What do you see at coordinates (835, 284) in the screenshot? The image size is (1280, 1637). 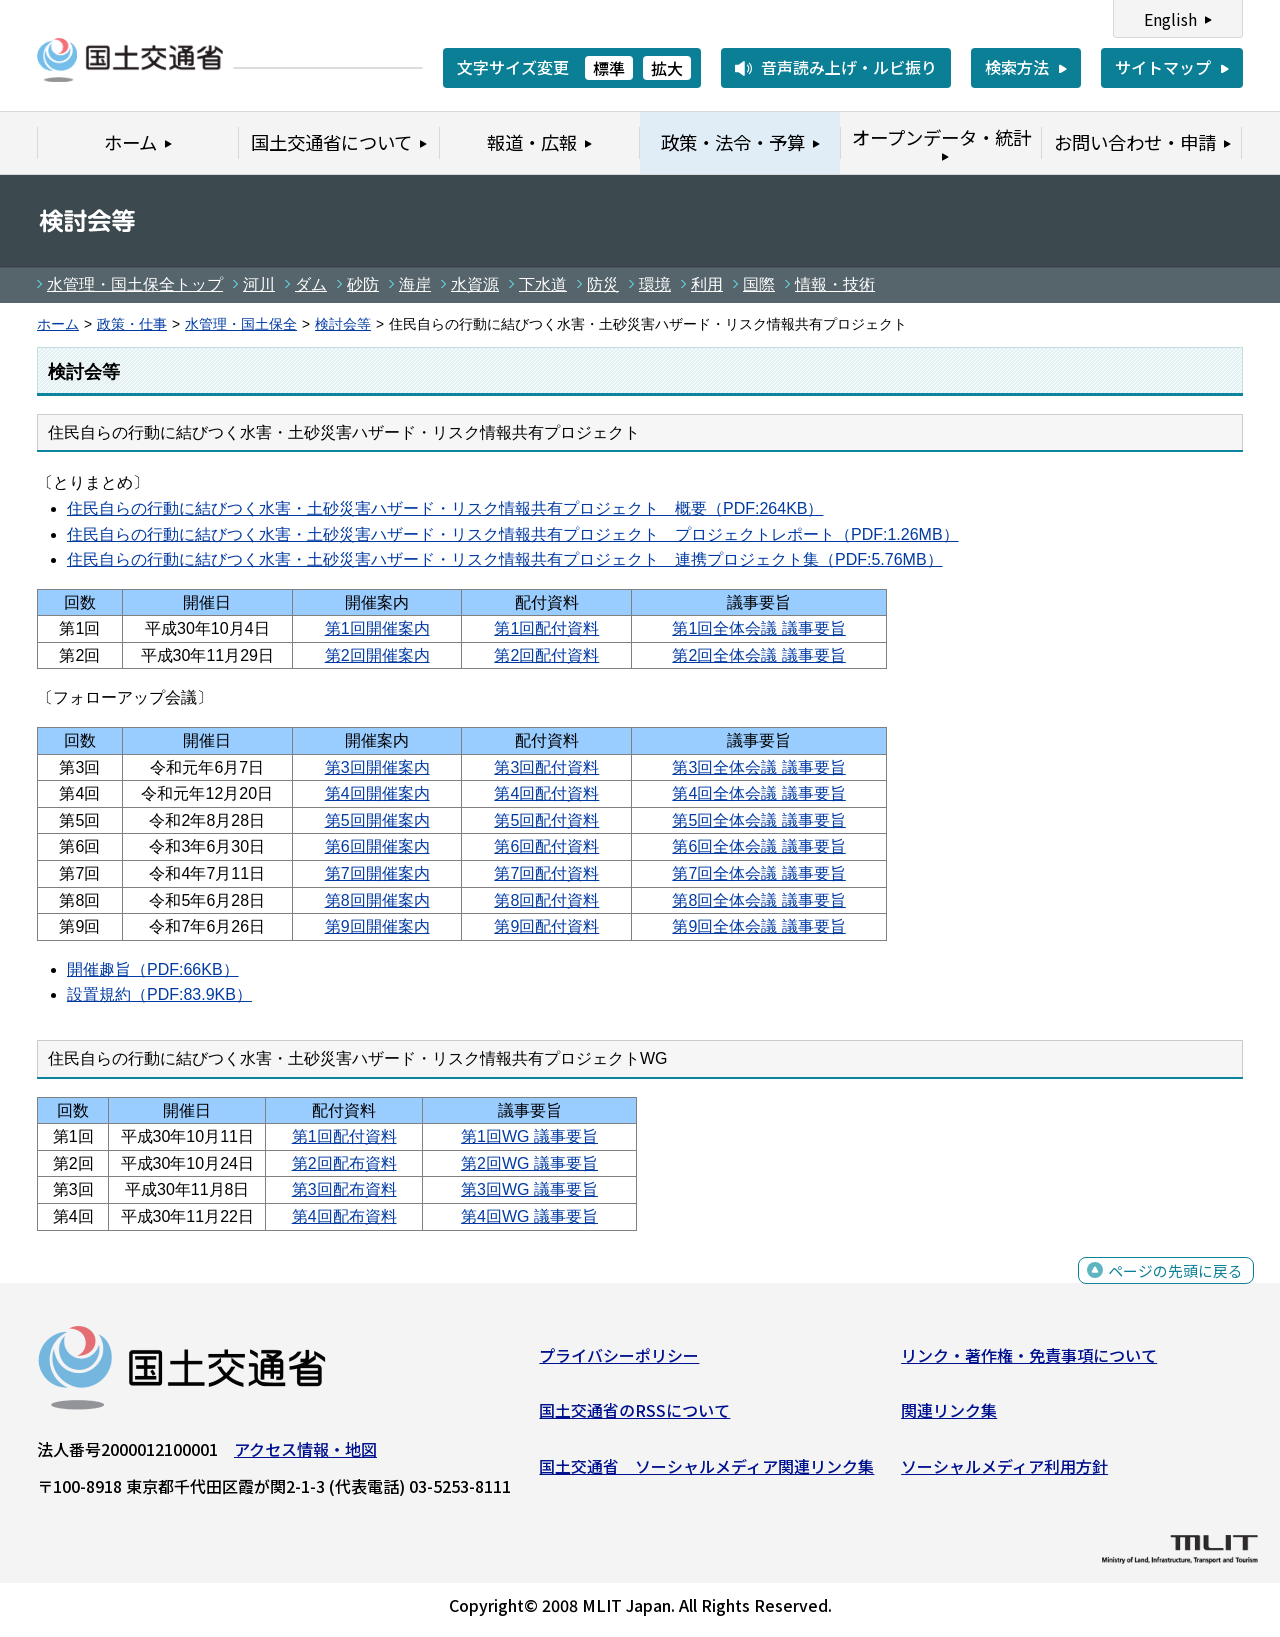 I see `情報・技術` at bounding box center [835, 284].